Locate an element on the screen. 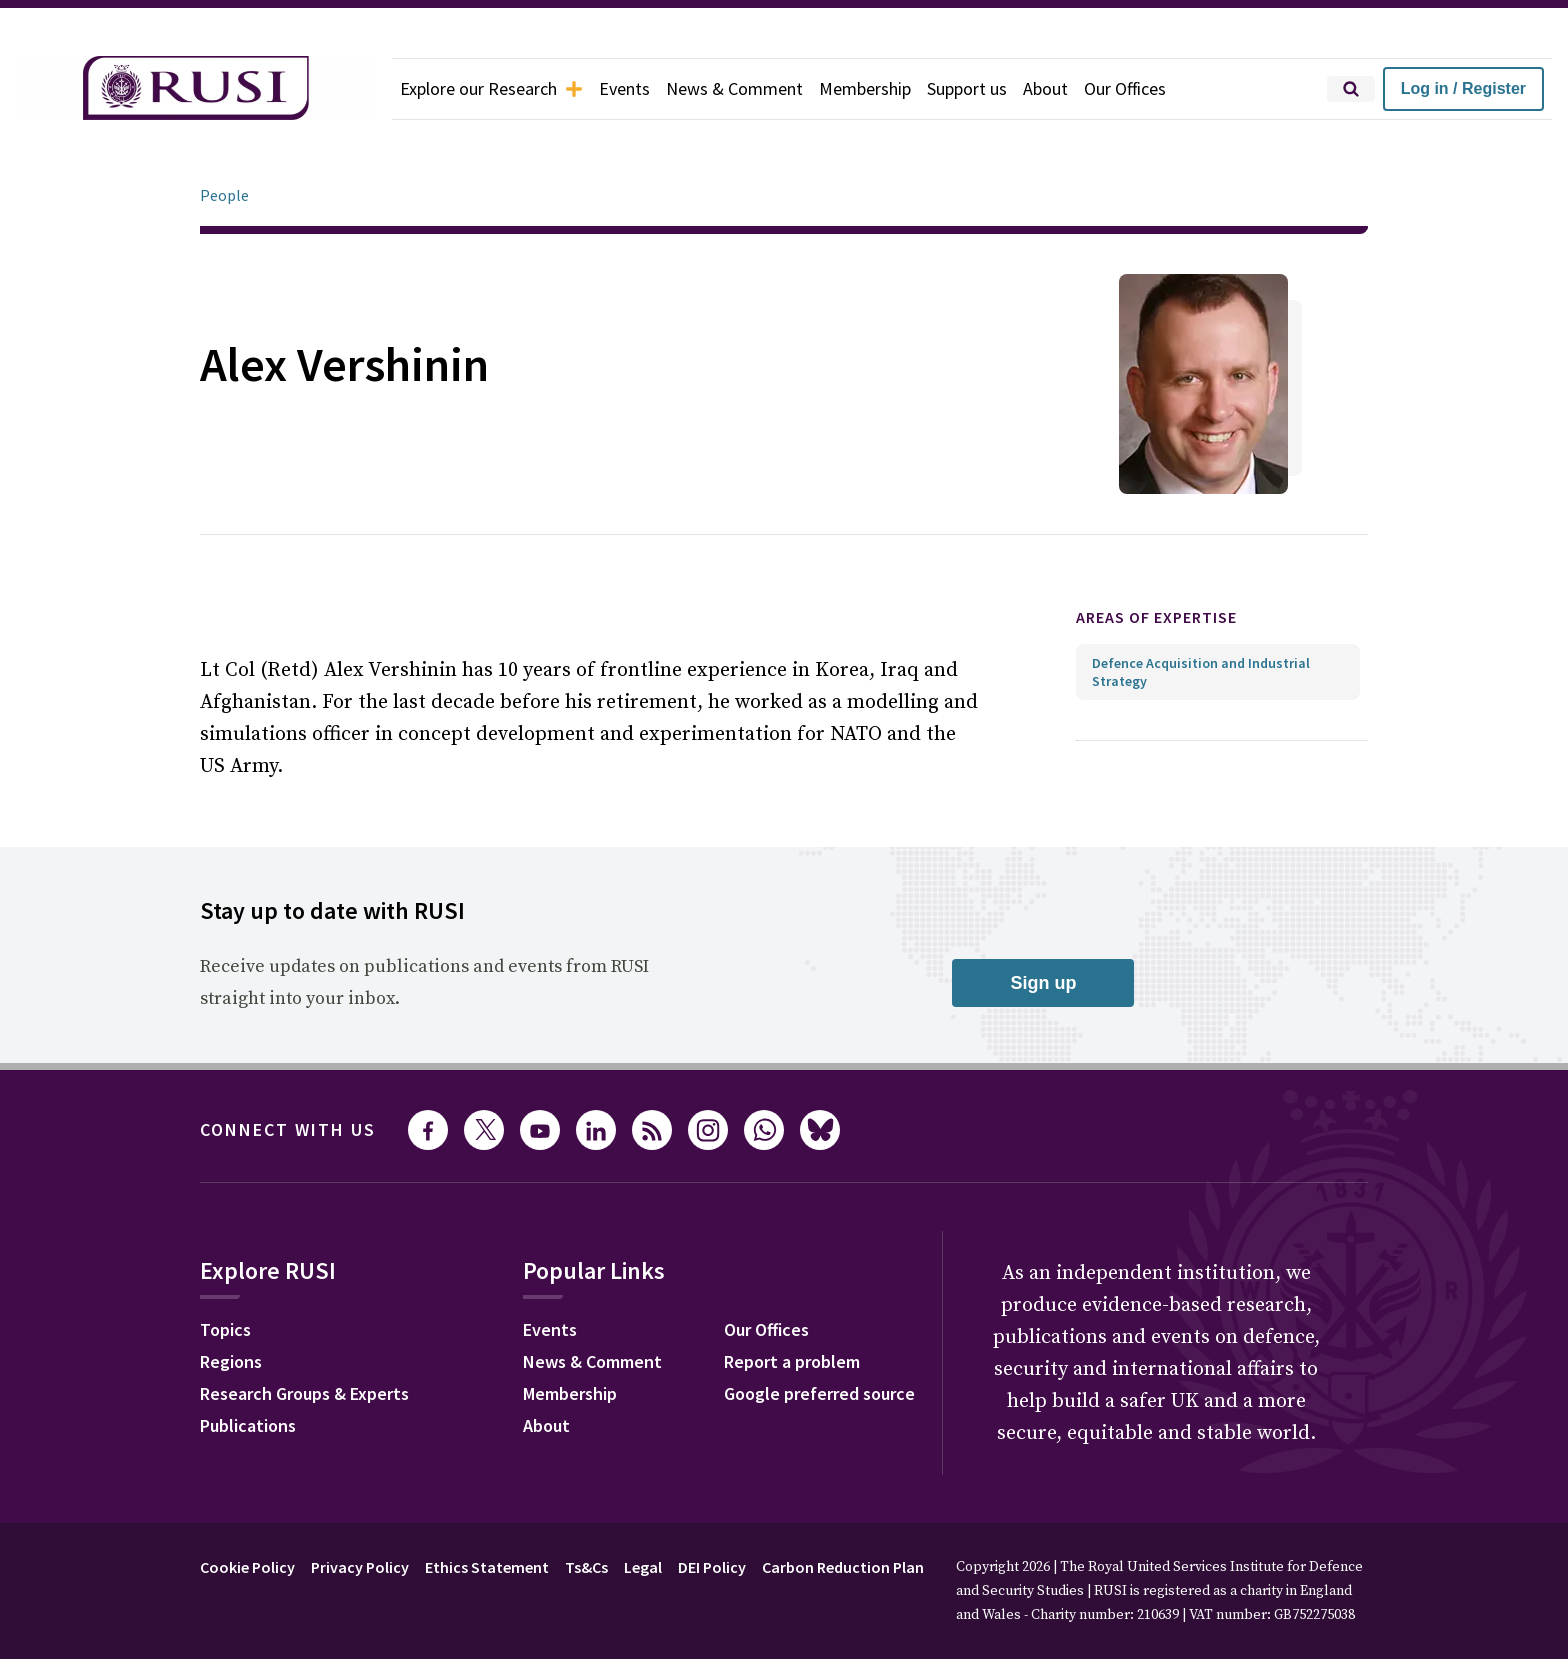 The height and width of the screenshot is (1659, 1568). Cookie Policy is located at coordinates (247, 1511).